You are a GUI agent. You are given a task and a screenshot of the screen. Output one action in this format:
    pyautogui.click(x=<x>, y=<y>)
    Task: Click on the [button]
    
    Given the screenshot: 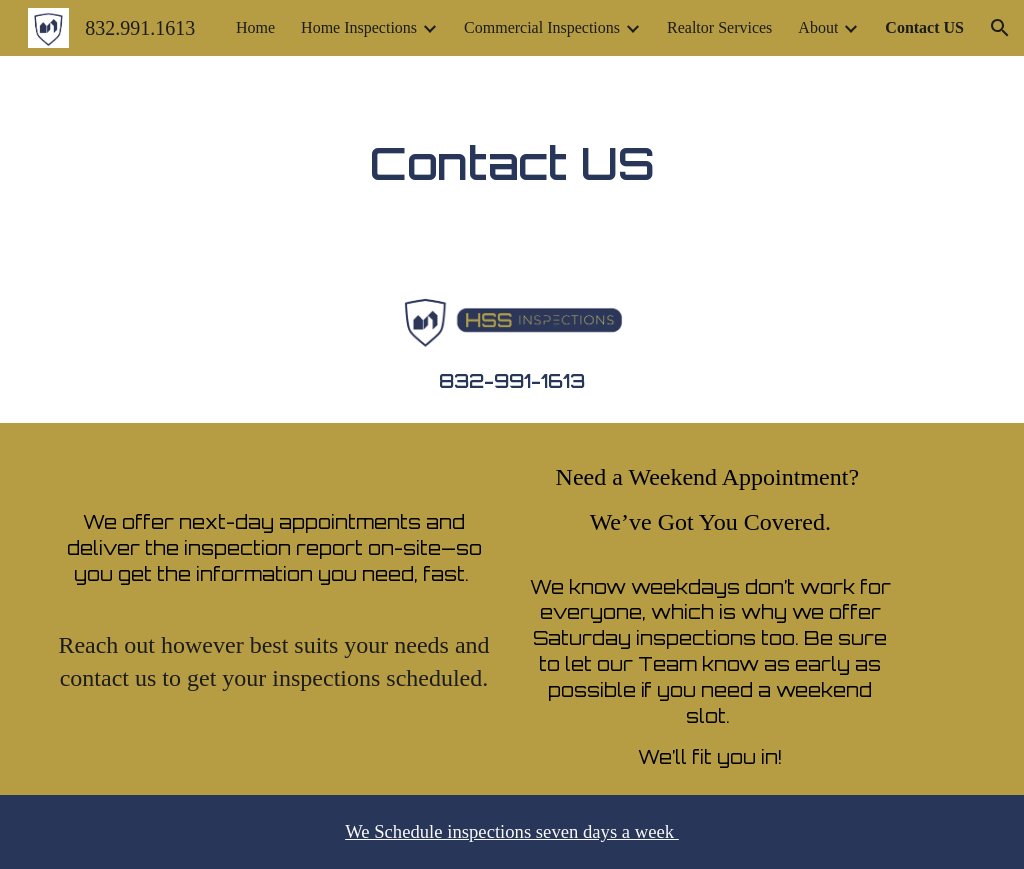 What is the action you would take?
    pyautogui.click(x=1000, y=28)
    